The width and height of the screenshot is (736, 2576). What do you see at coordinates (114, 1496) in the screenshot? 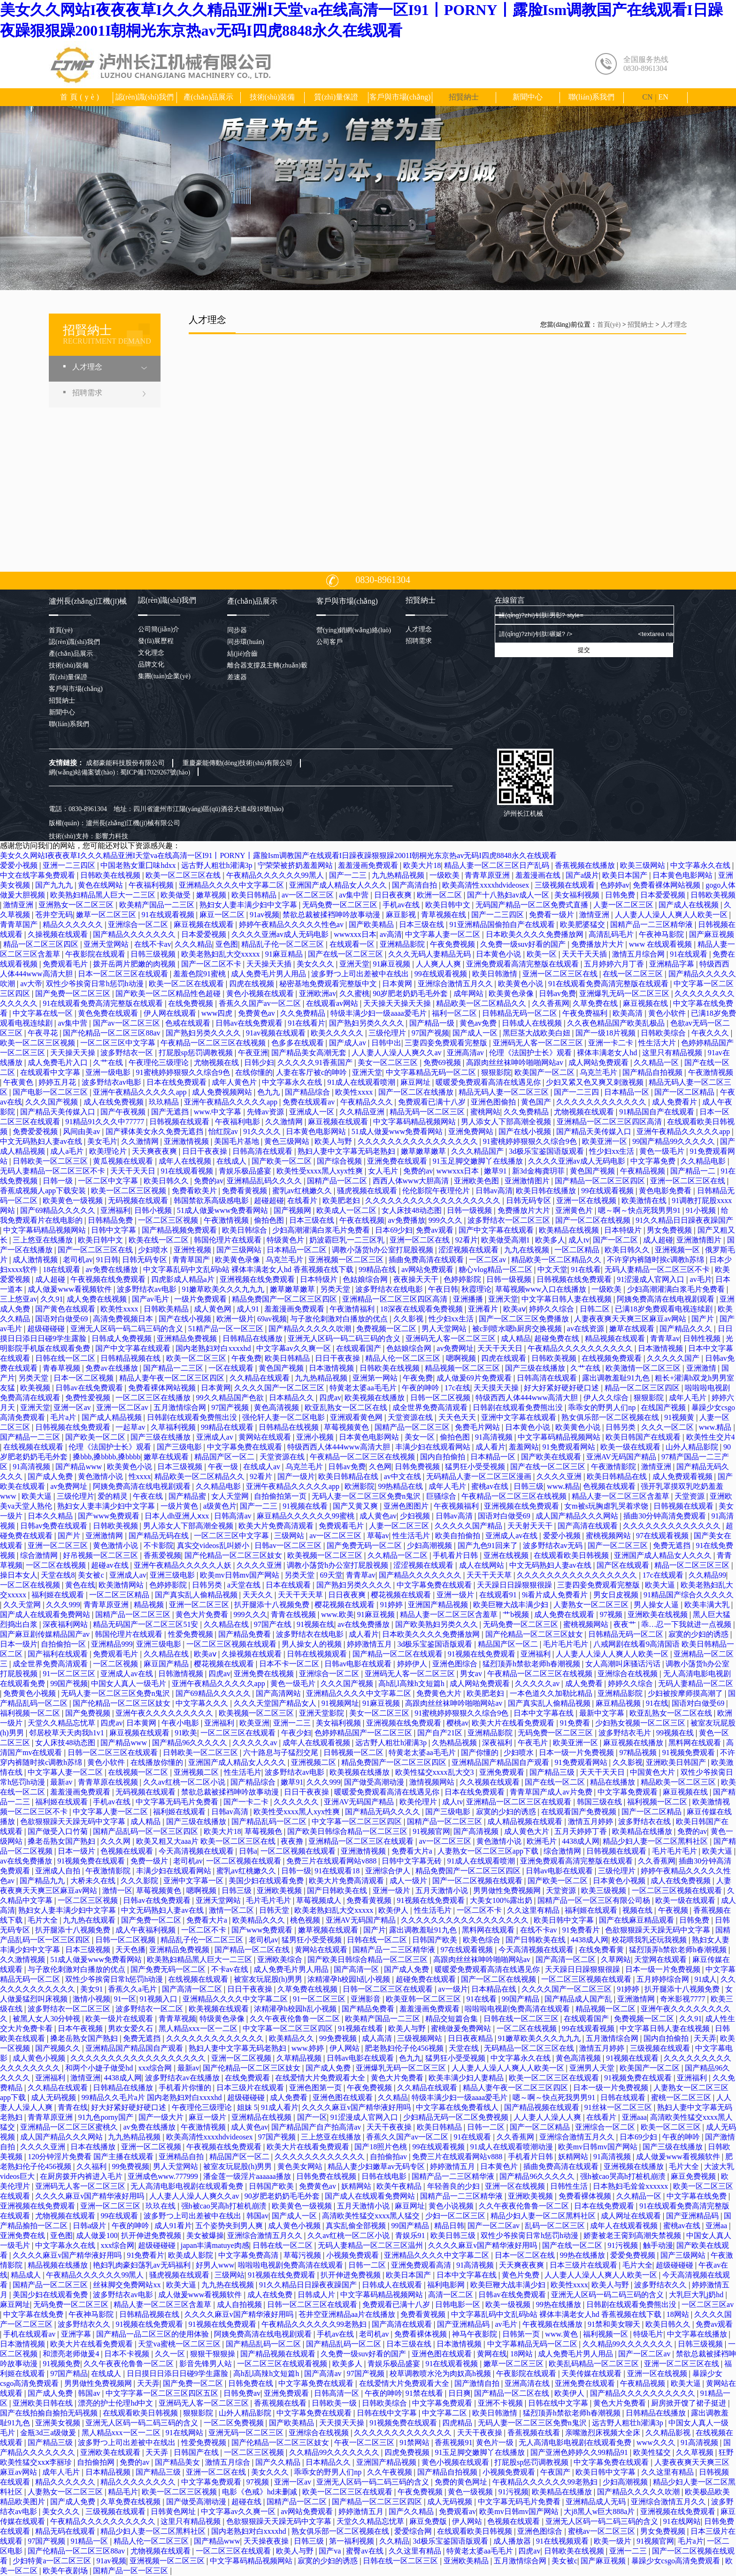
I see `爱的精灵` at bounding box center [114, 1496].